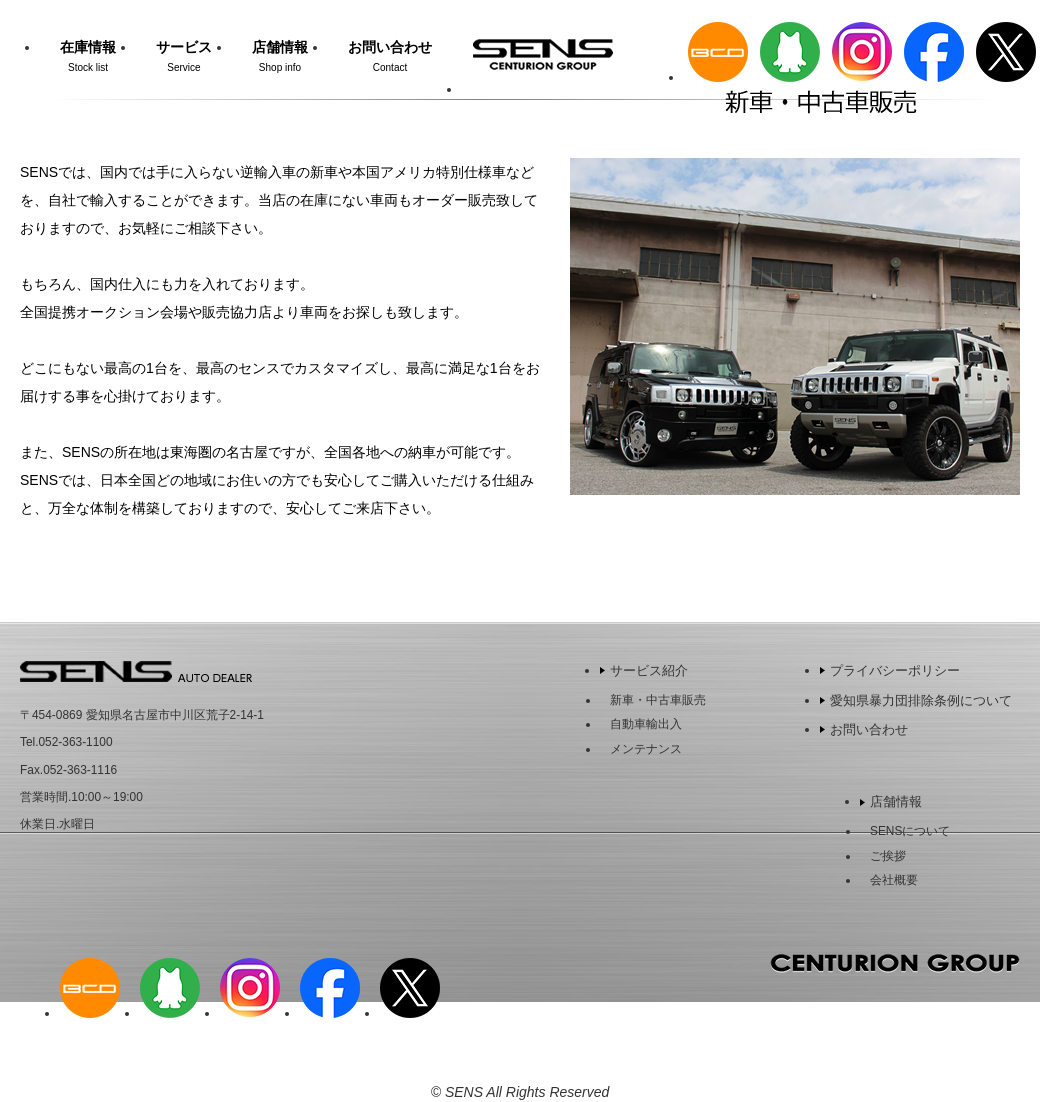 This screenshot has width=1040, height=1102. I want to click on サービス, so click(184, 56).